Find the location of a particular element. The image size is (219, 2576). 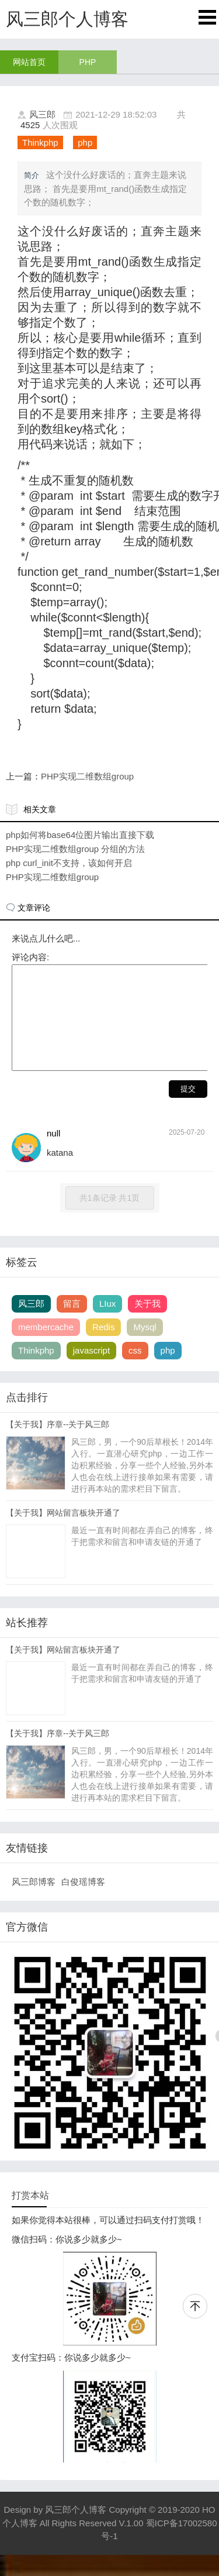

风三郎博客 is located at coordinates (33, 1903).